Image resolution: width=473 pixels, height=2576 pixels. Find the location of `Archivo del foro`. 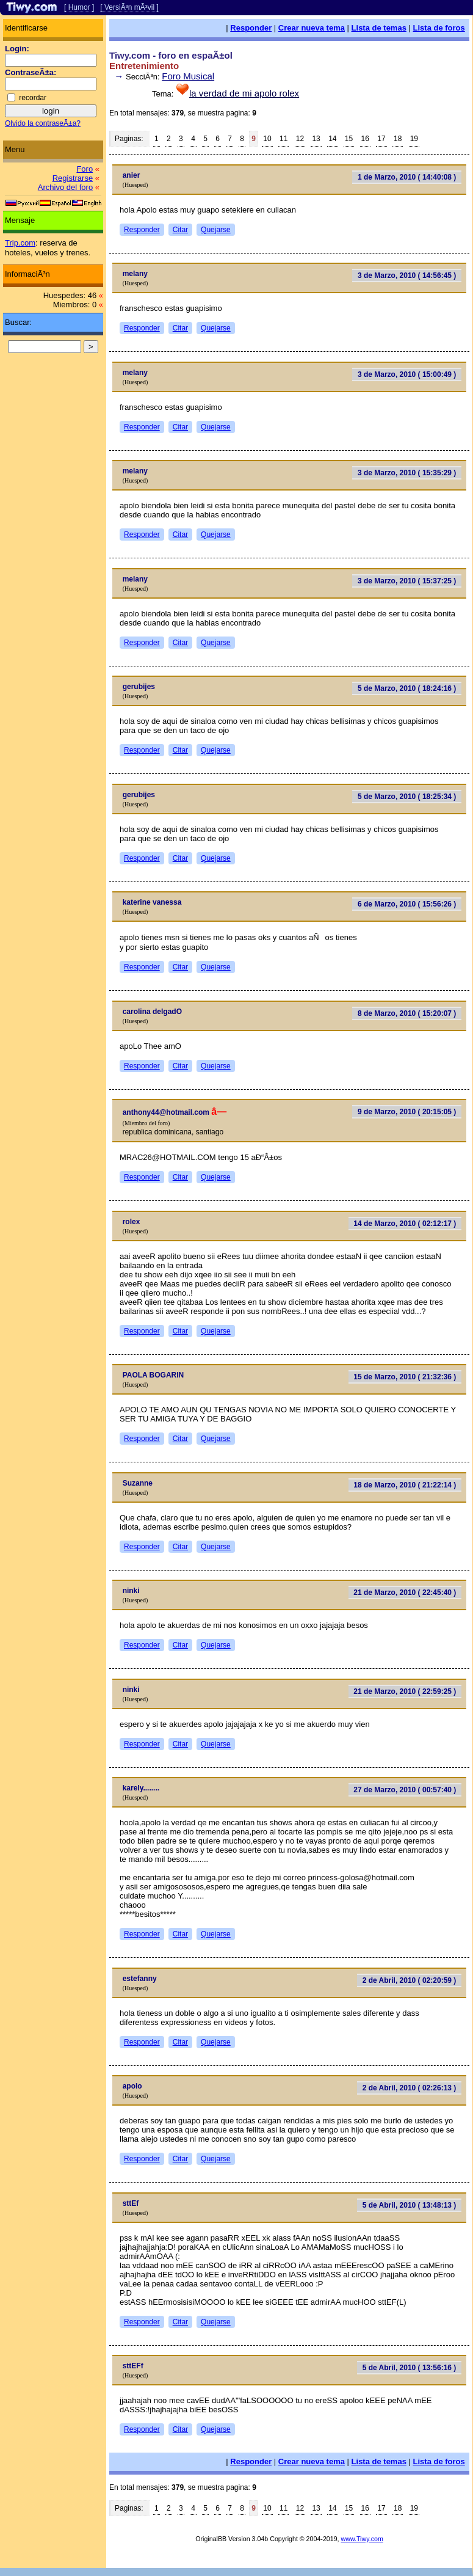

Archivo del foro is located at coordinates (65, 187).